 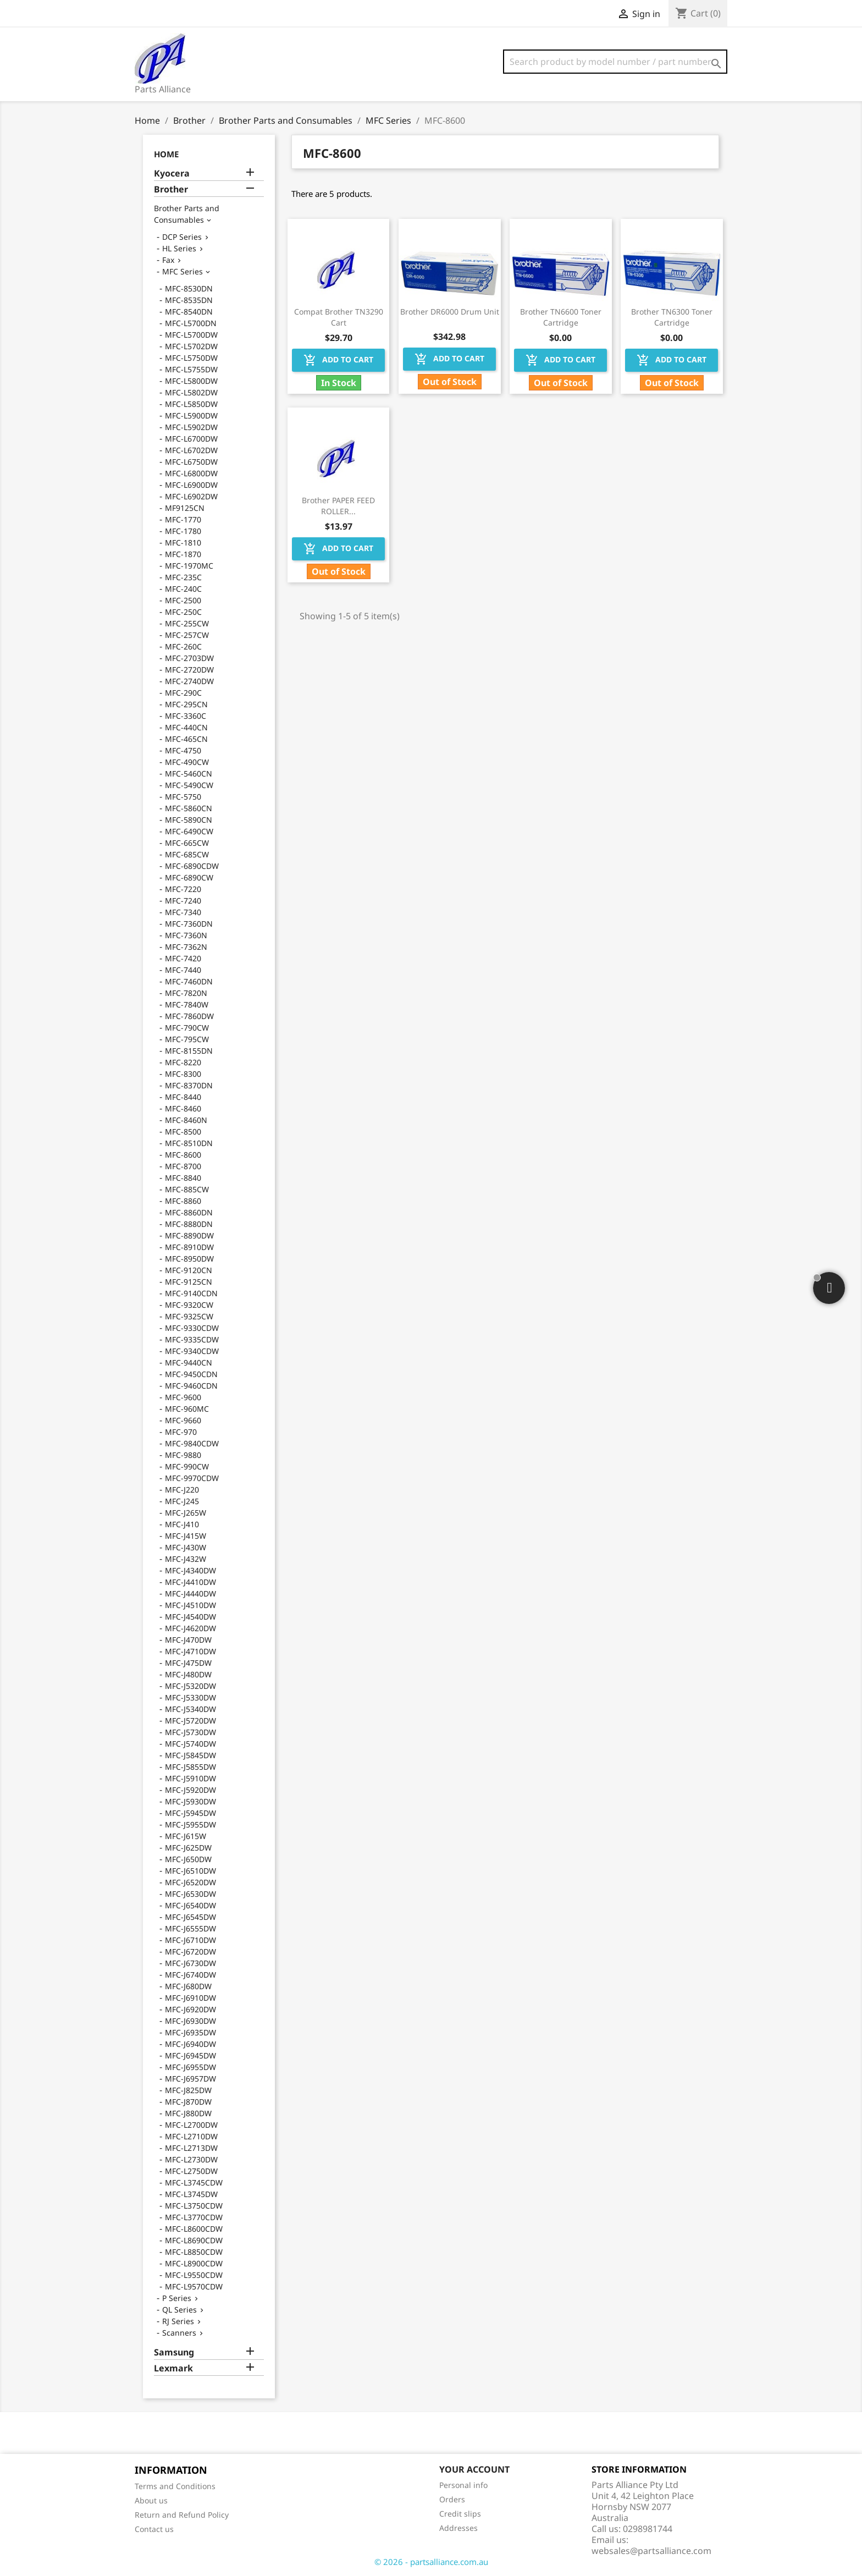 What do you see at coordinates (183, 531) in the screenshot?
I see `MFC-1780` at bounding box center [183, 531].